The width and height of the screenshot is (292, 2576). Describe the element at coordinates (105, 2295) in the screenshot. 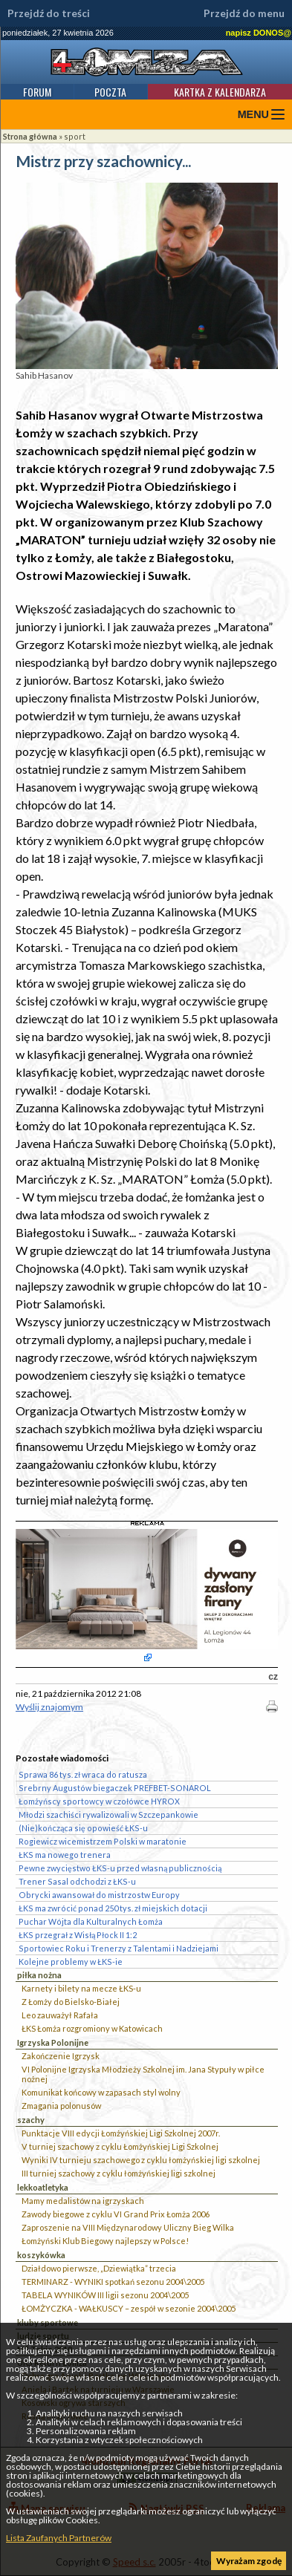

I see `TABELA WYNIKÓW III ligii sezonu 2004\2005` at that location.